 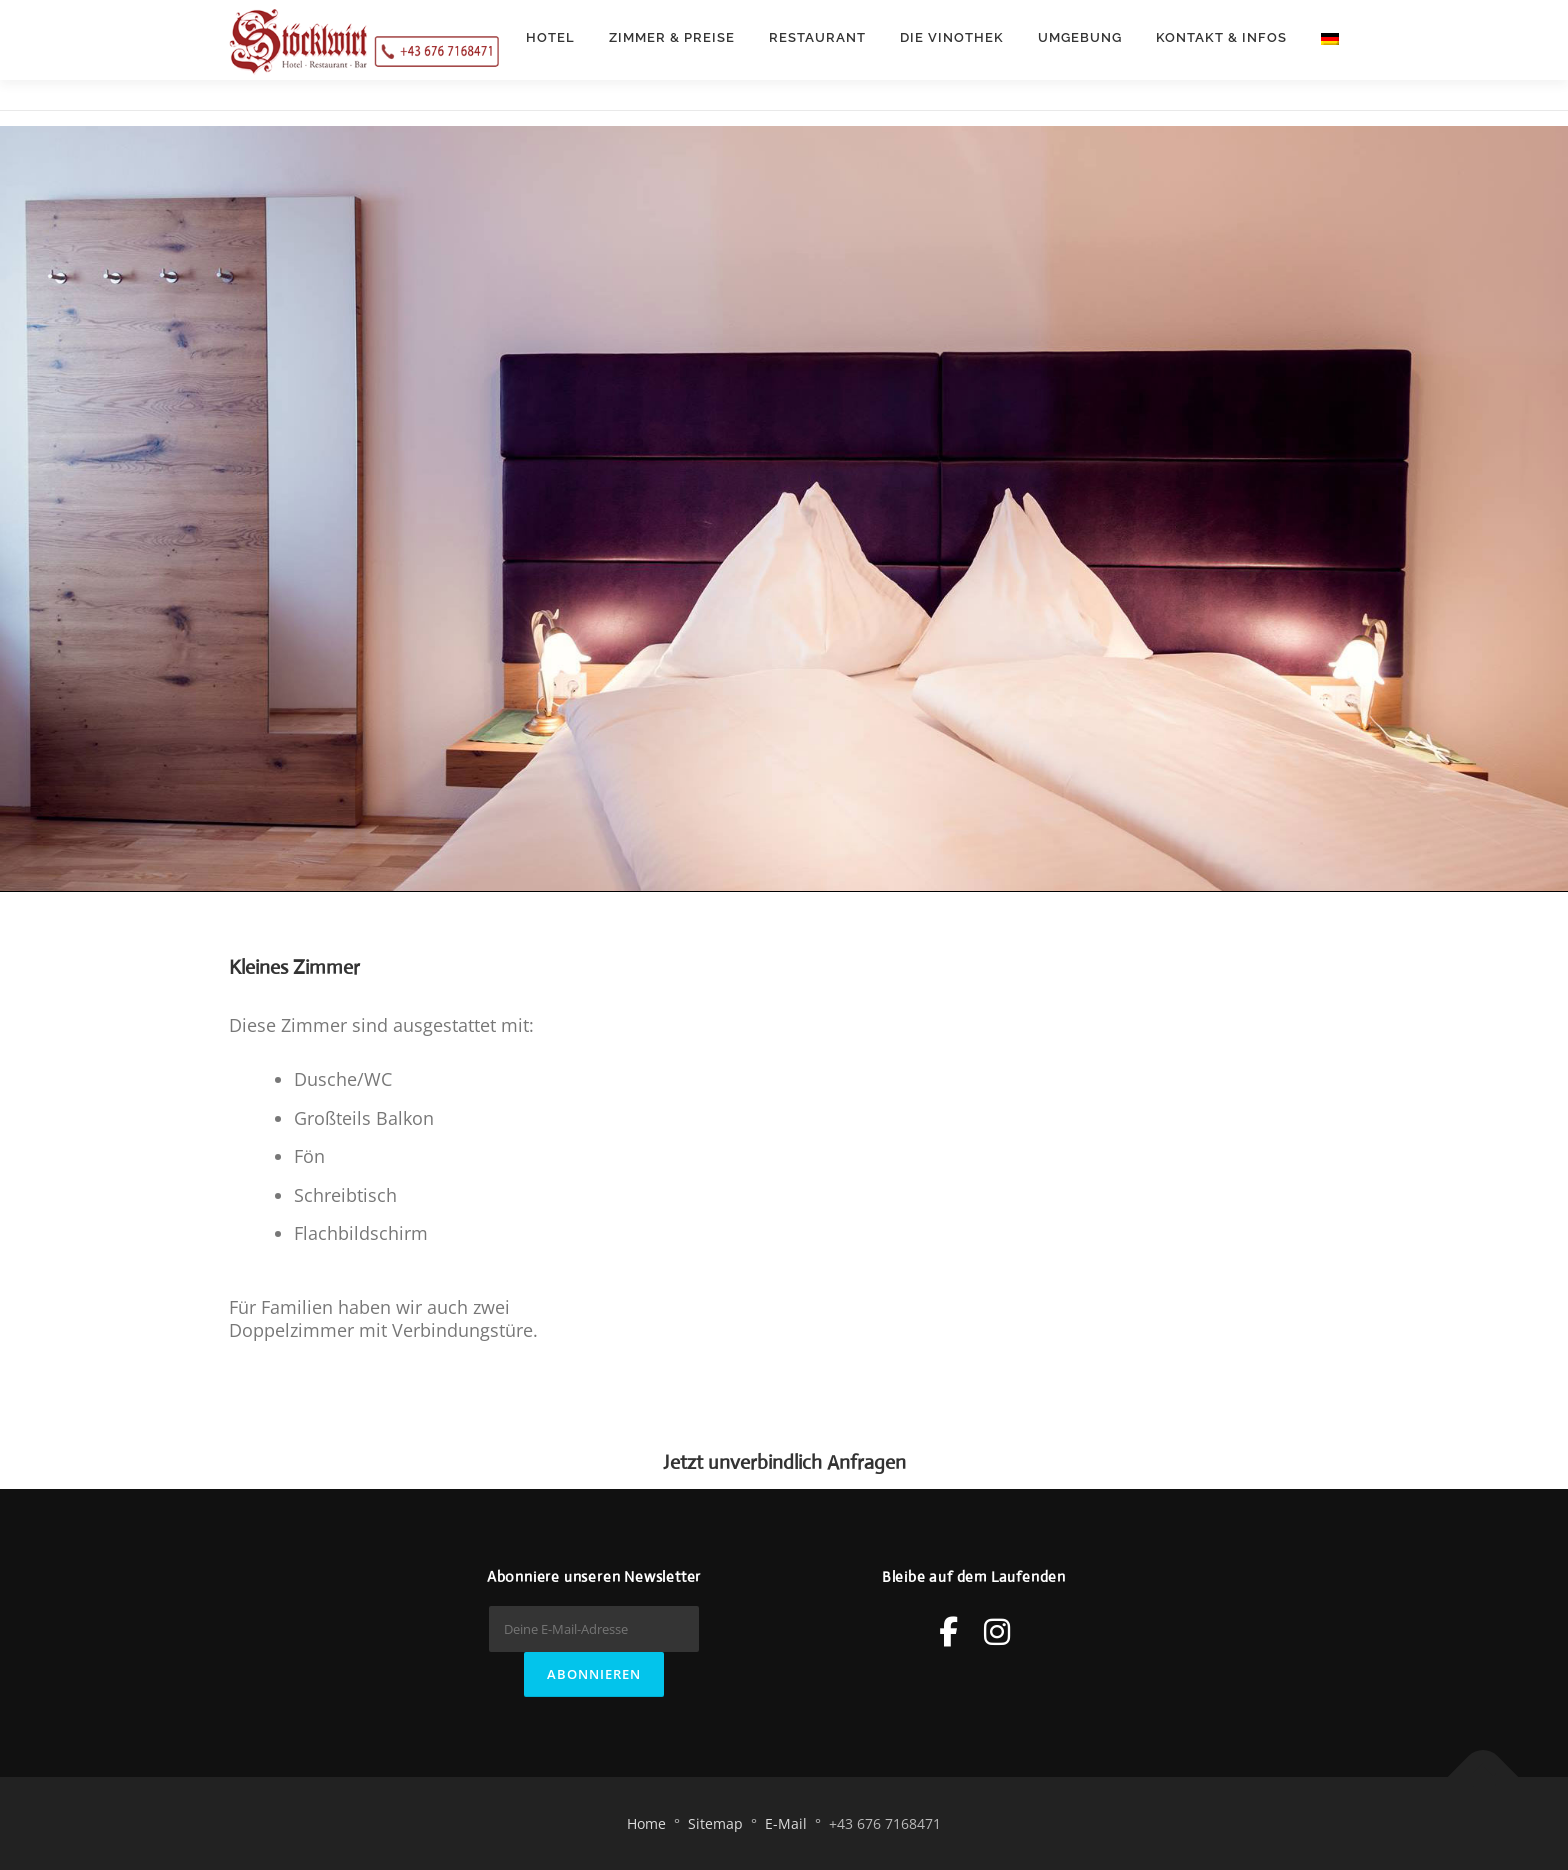 What do you see at coordinates (952, 37) in the screenshot?
I see `Die Vinothek` at bounding box center [952, 37].